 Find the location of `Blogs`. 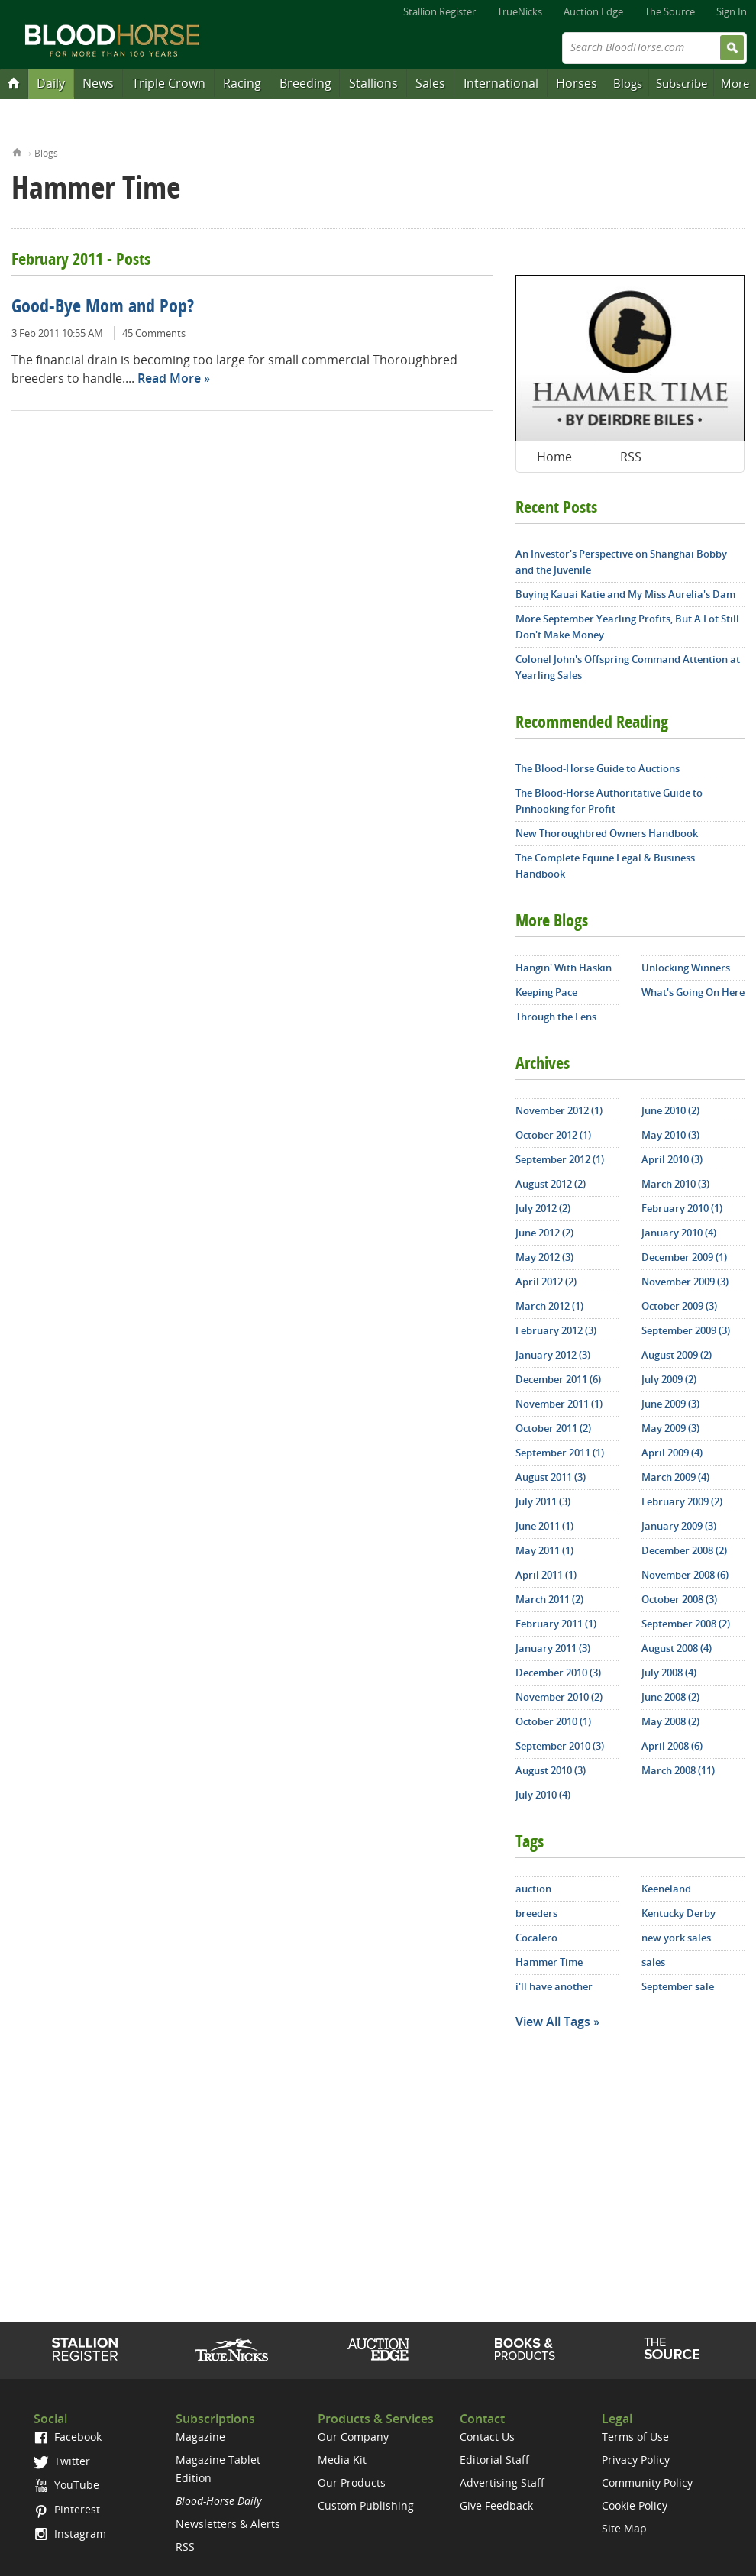

Blogs is located at coordinates (627, 83).